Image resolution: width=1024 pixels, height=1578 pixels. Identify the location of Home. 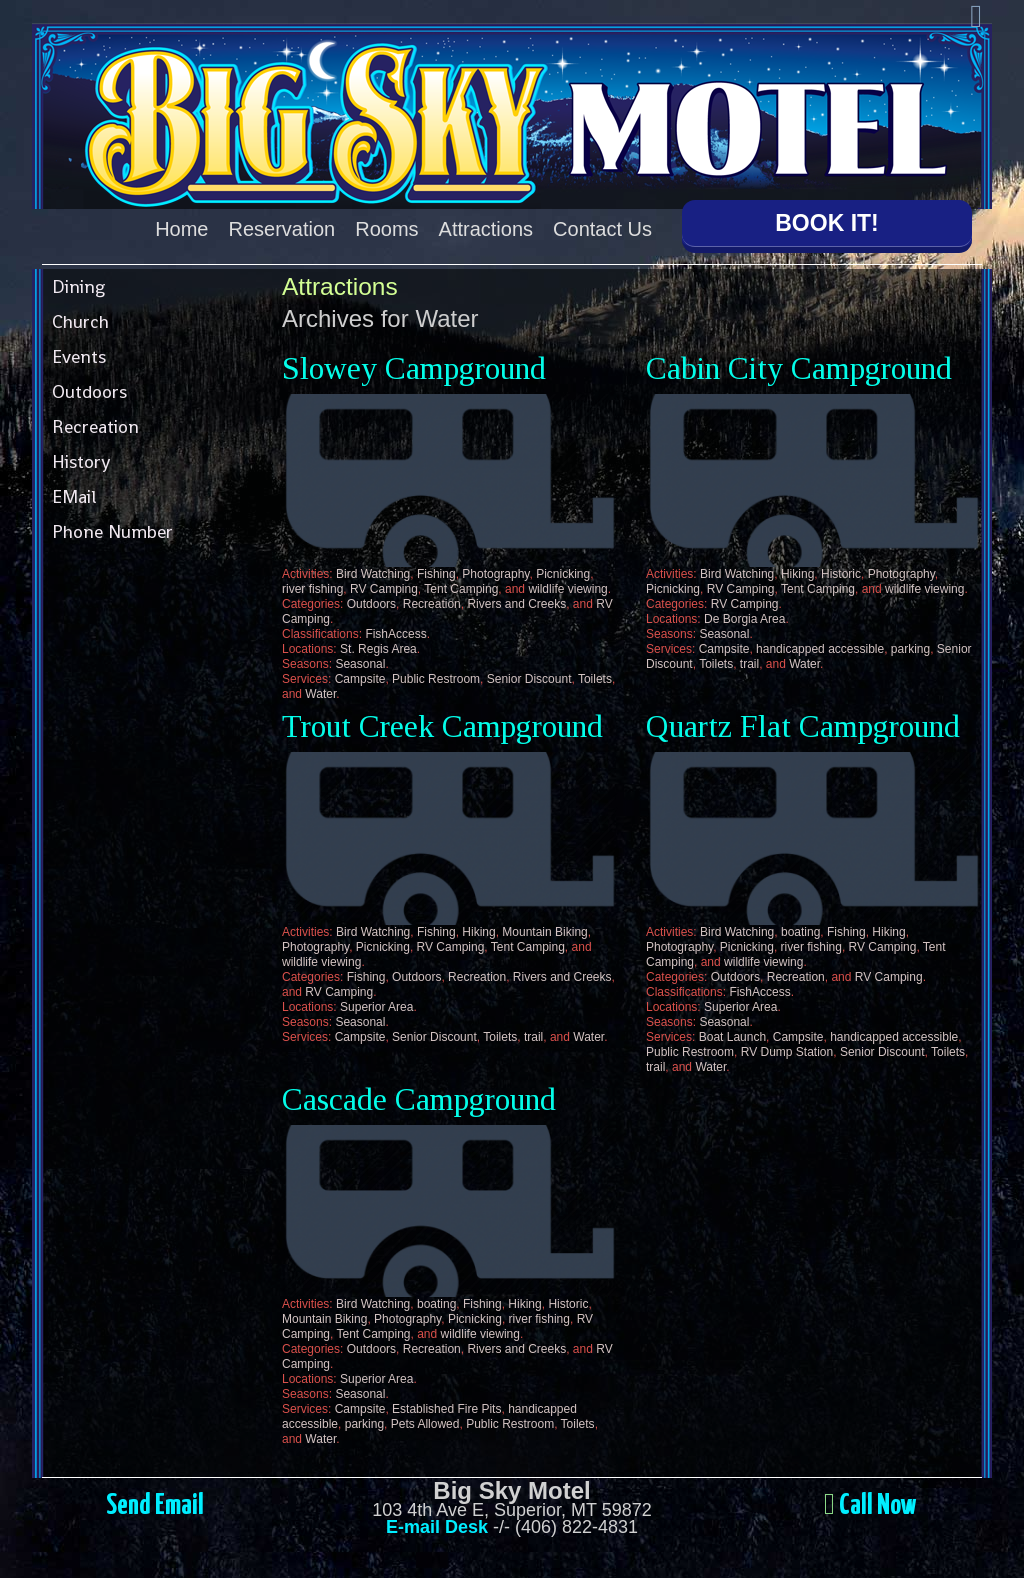
(181, 229).